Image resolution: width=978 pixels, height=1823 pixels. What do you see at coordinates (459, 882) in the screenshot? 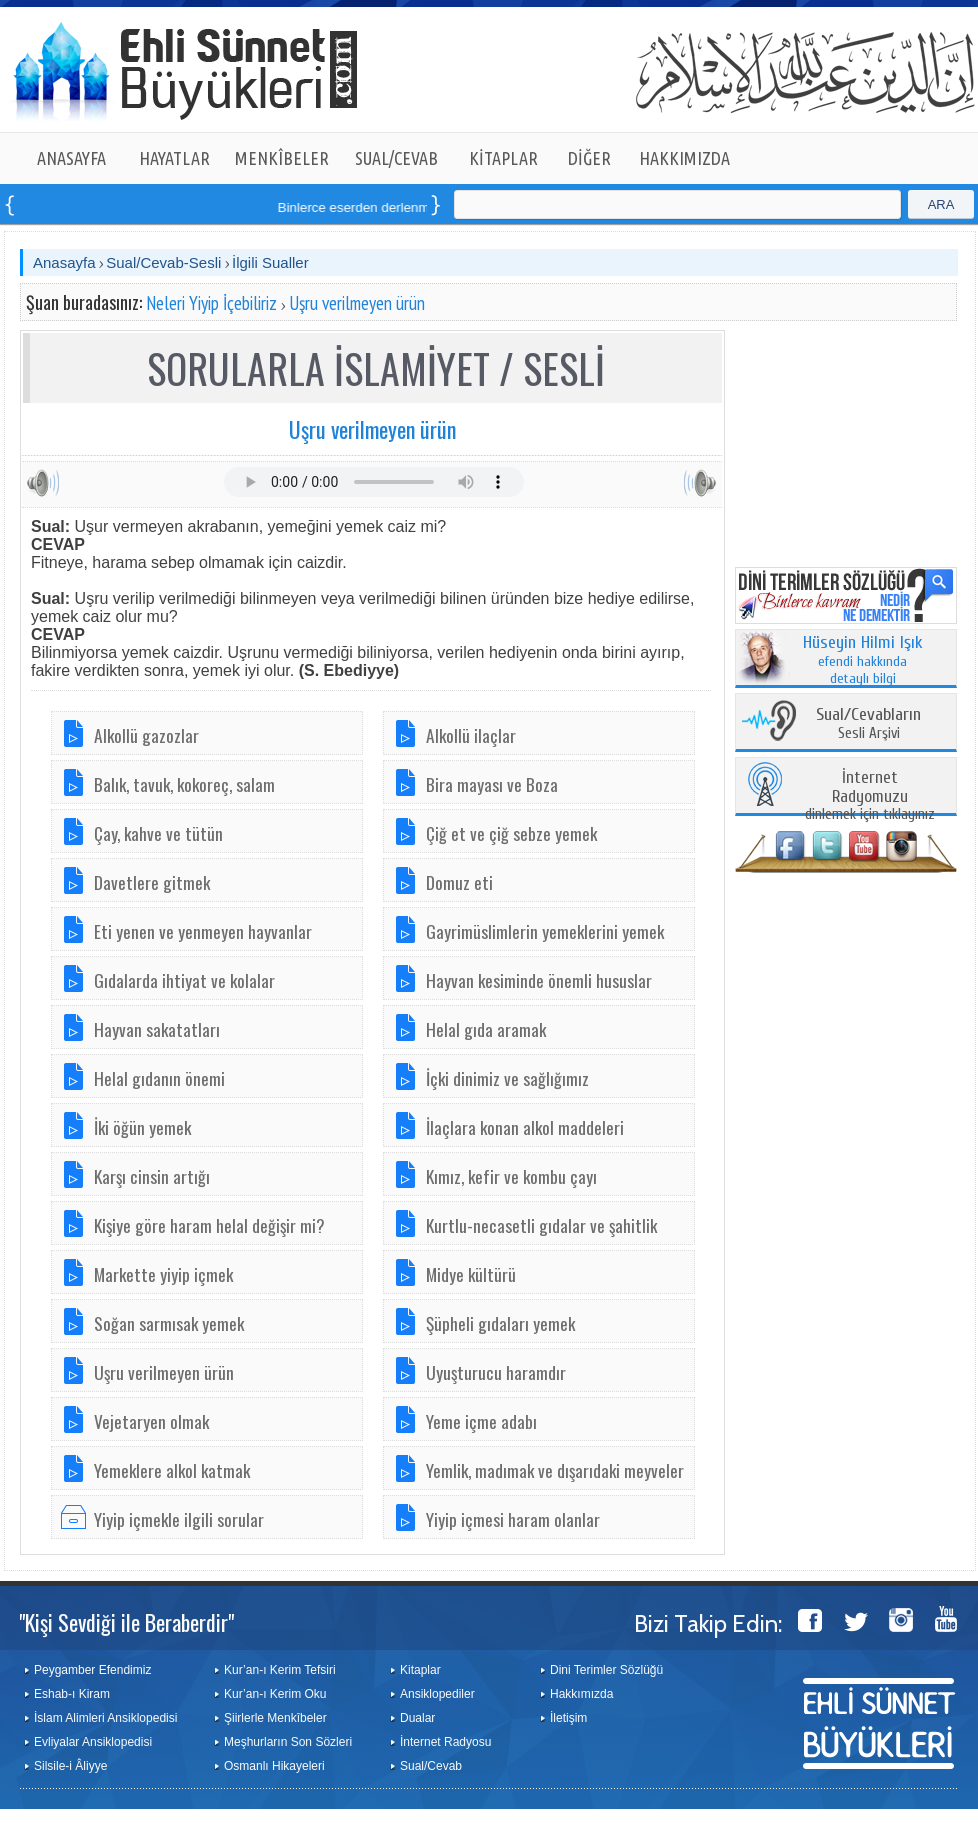
I see `Domuz eti` at bounding box center [459, 882].